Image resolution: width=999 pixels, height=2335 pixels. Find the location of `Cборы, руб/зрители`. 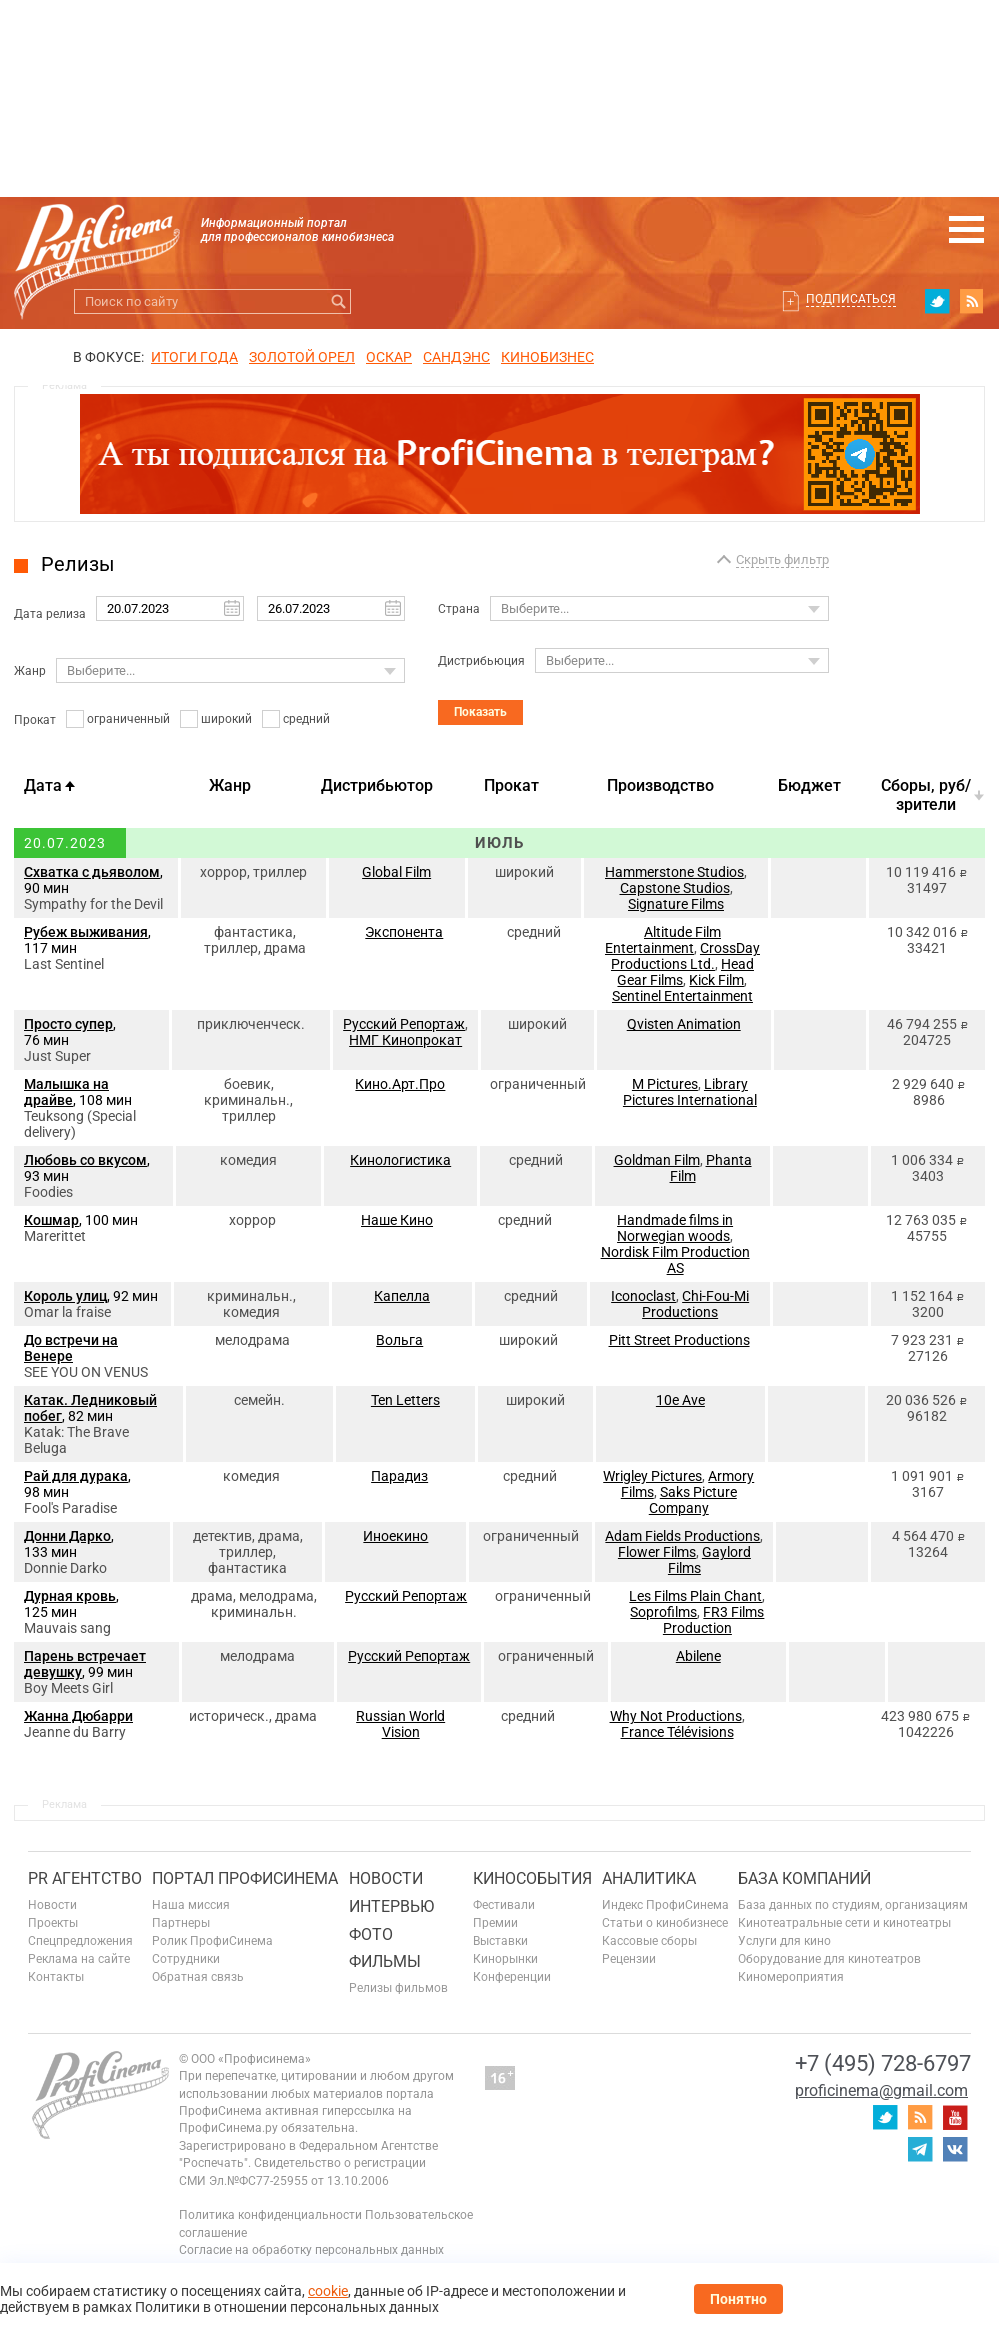

Cборы, руб/зрители is located at coordinates (926, 795).